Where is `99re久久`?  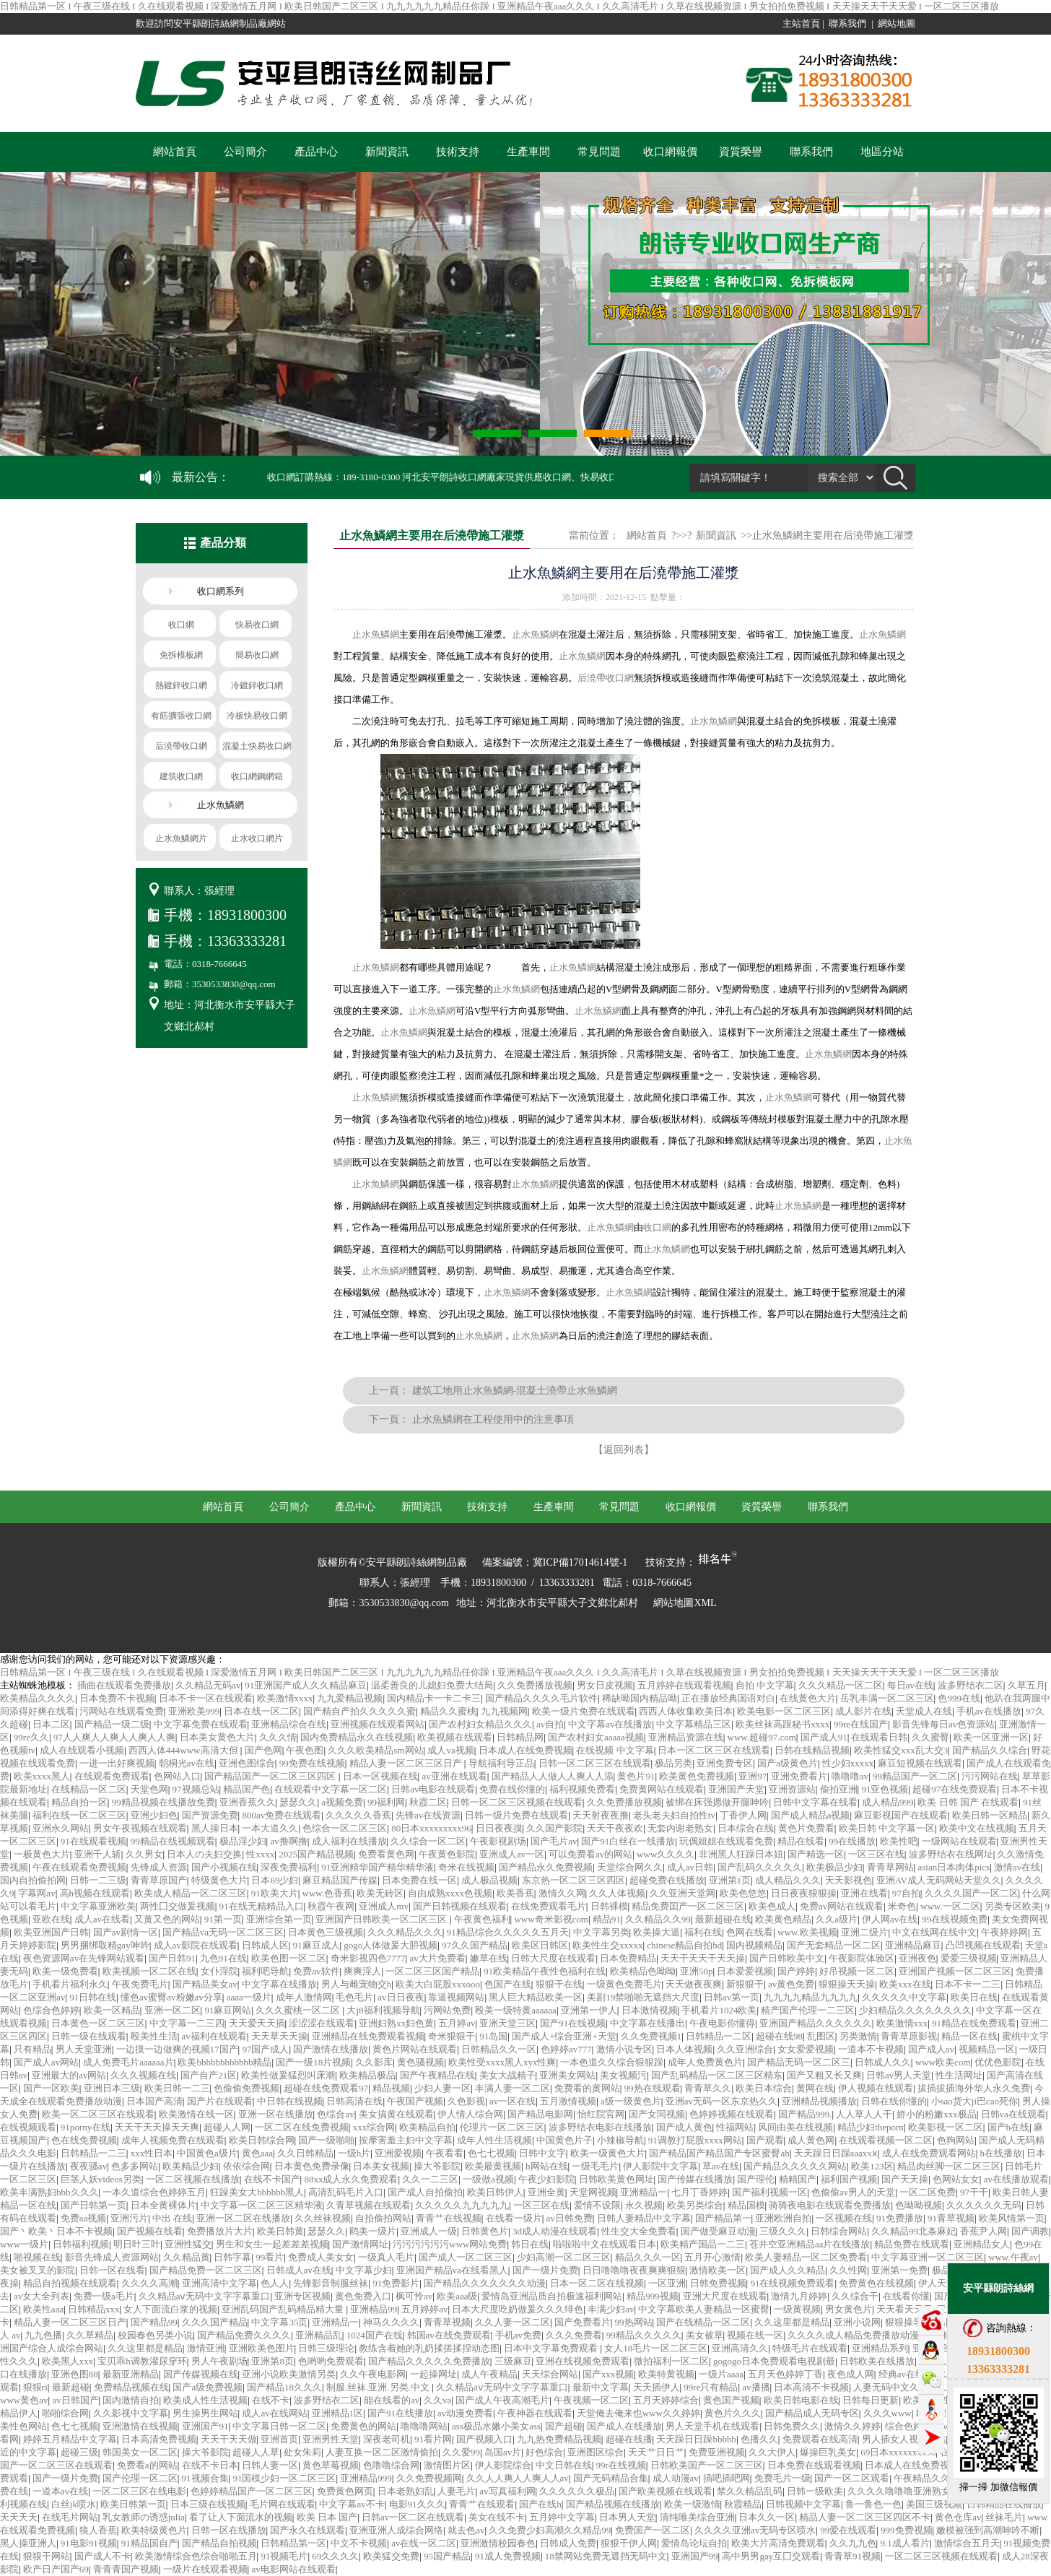 99re久久 is located at coordinates (31, 1737).